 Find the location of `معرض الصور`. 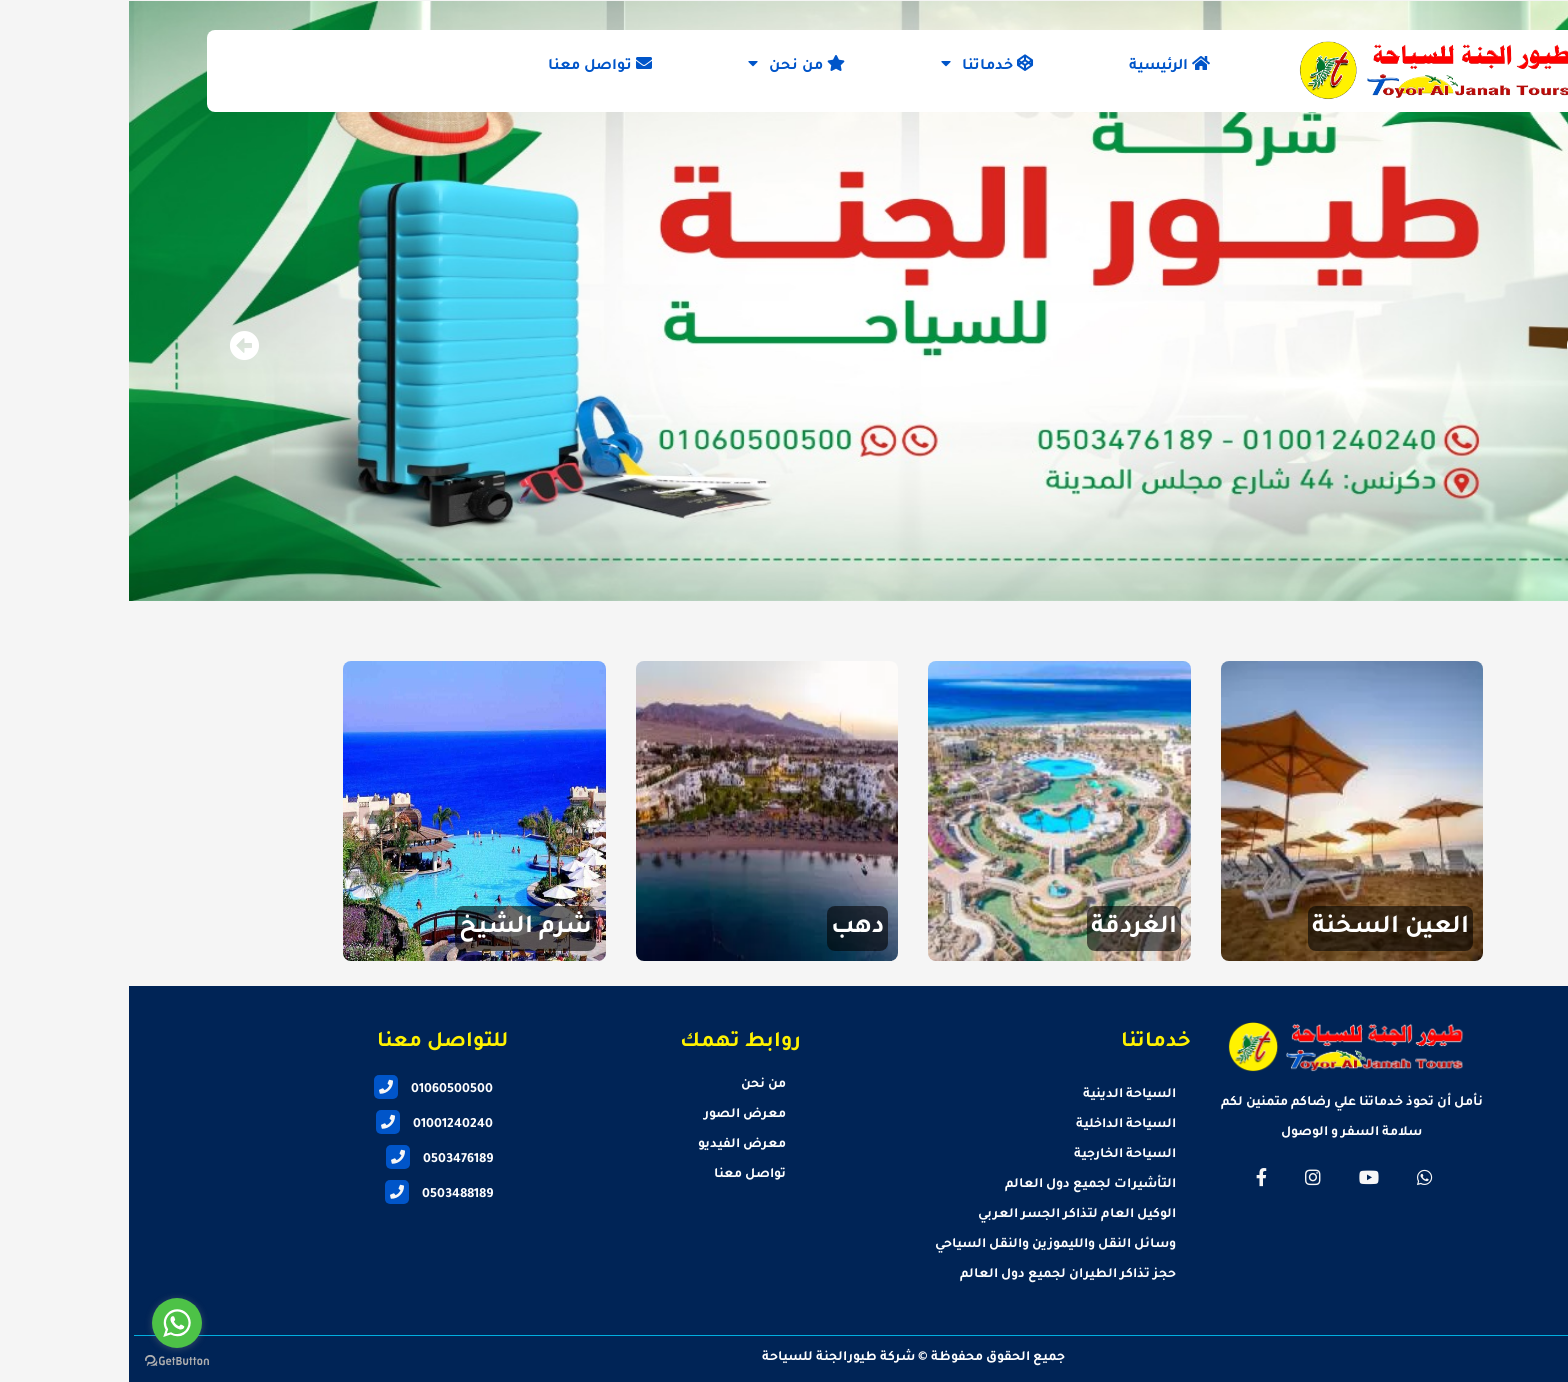

معرض الصور is located at coordinates (616, 1115).